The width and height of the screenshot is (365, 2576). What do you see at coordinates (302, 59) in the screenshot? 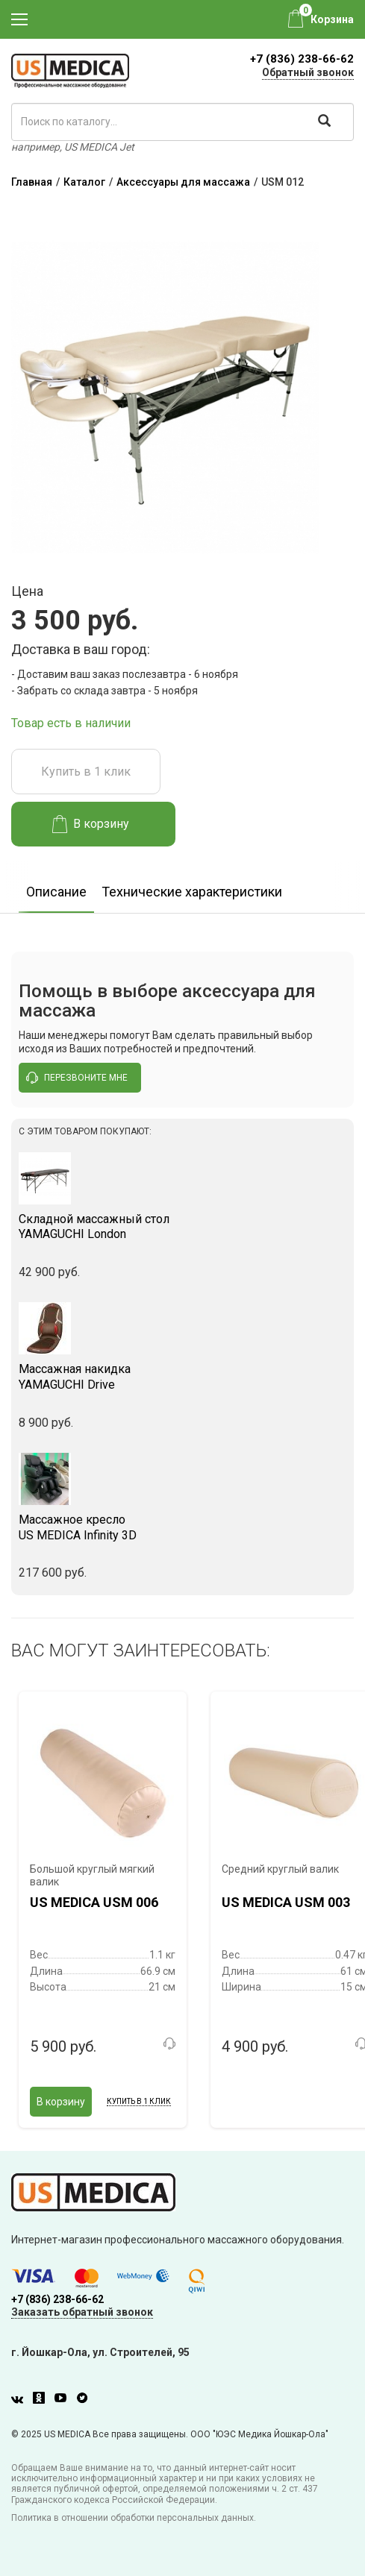
I see `+7 (836) 238-66-62` at bounding box center [302, 59].